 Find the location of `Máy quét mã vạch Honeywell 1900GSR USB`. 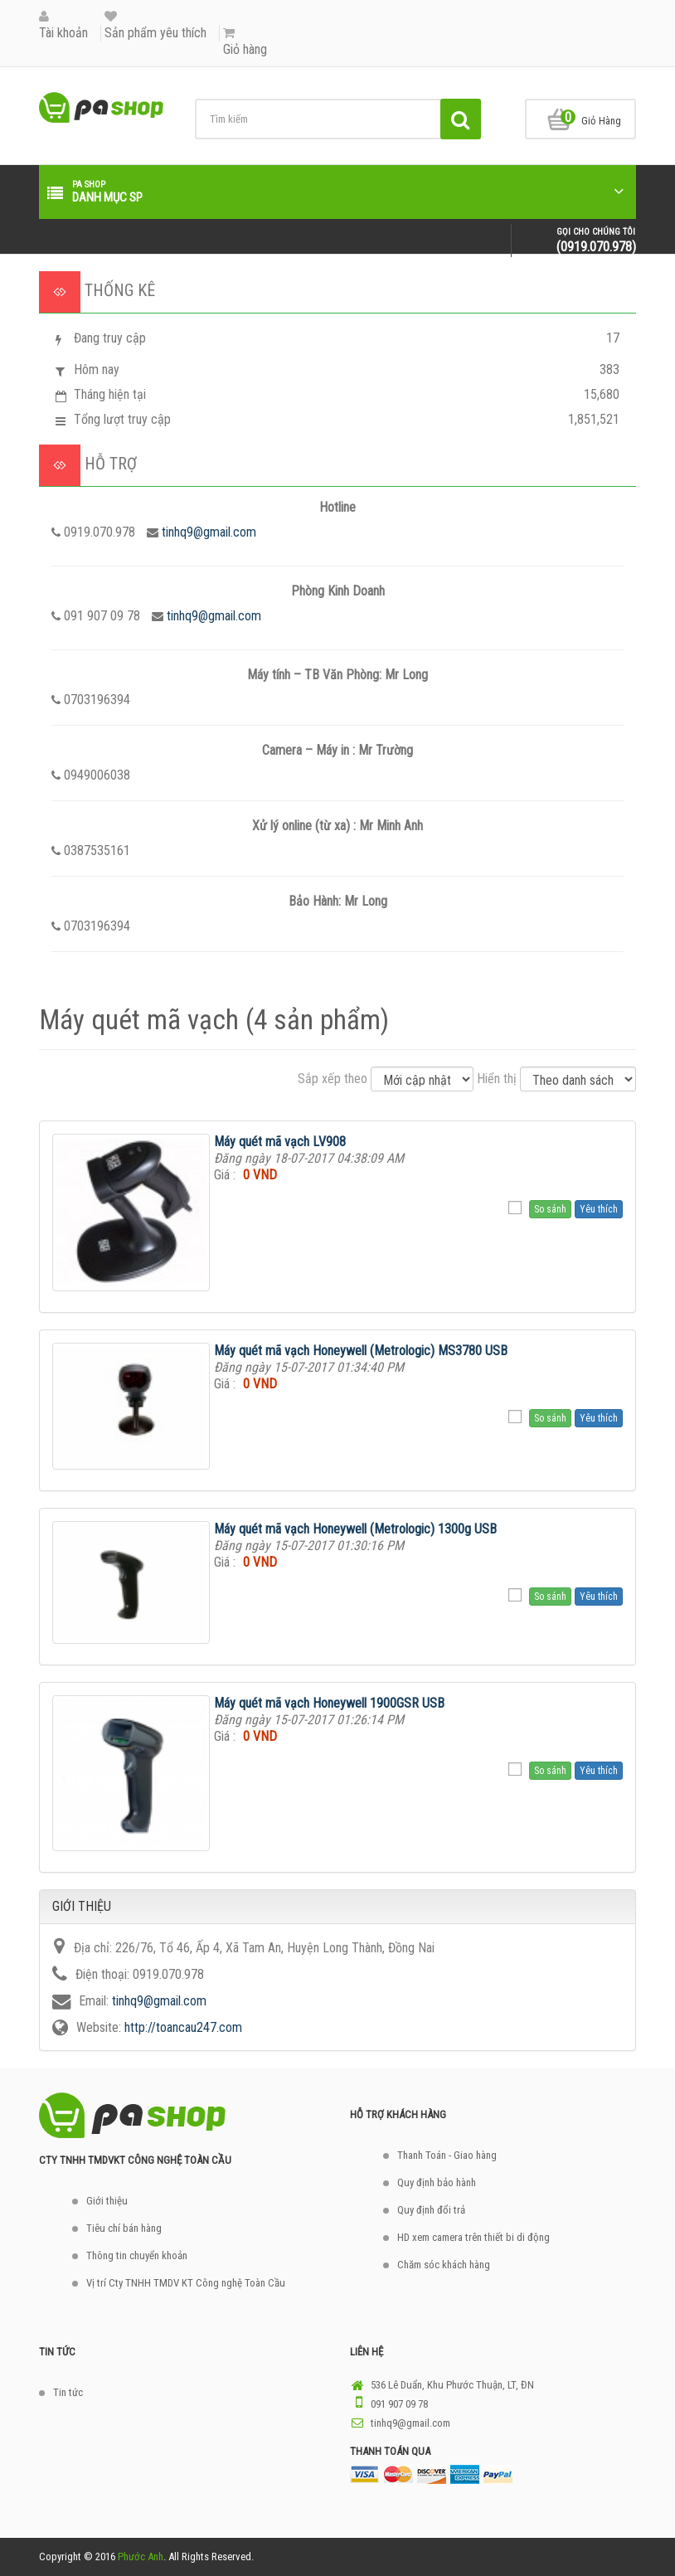

Máy quét mã vạch Honeywell 1900GSR USB is located at coordinates (329, 1703).